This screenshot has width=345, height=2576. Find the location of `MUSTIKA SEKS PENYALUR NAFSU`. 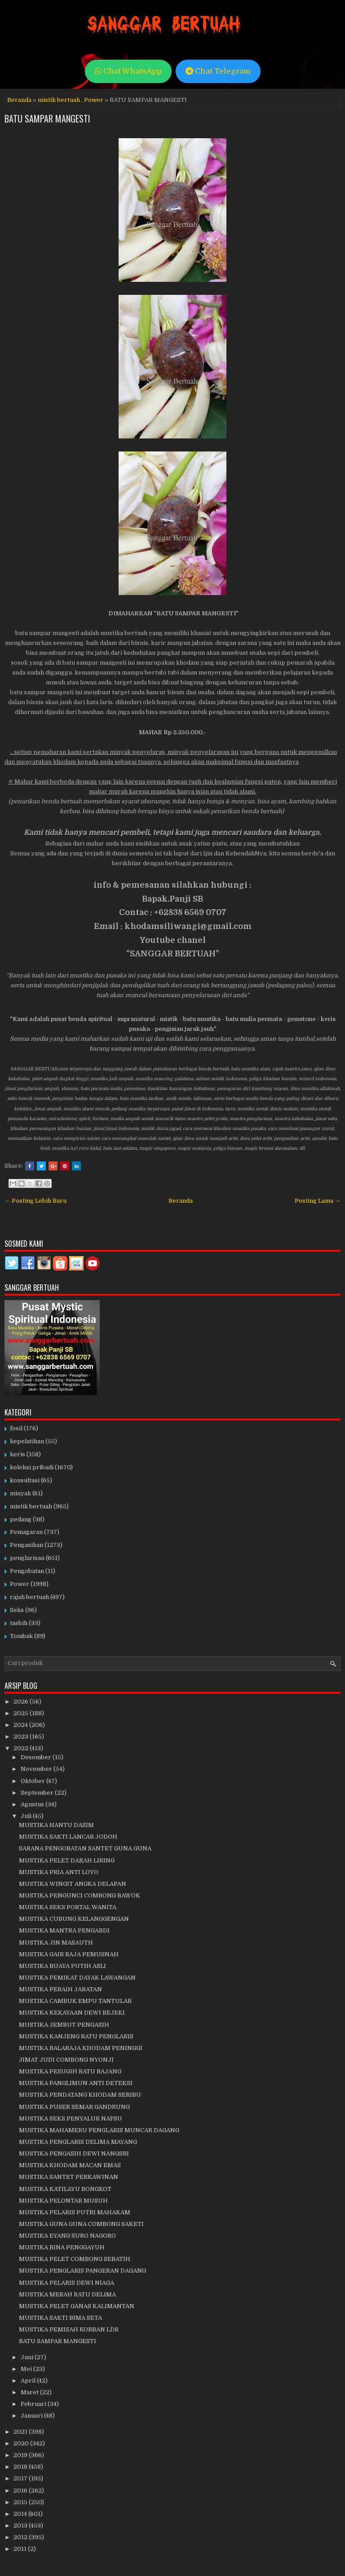

MUSTIKA SEKS PENYALUR NAFSU is located at coordinates (70, 2118).